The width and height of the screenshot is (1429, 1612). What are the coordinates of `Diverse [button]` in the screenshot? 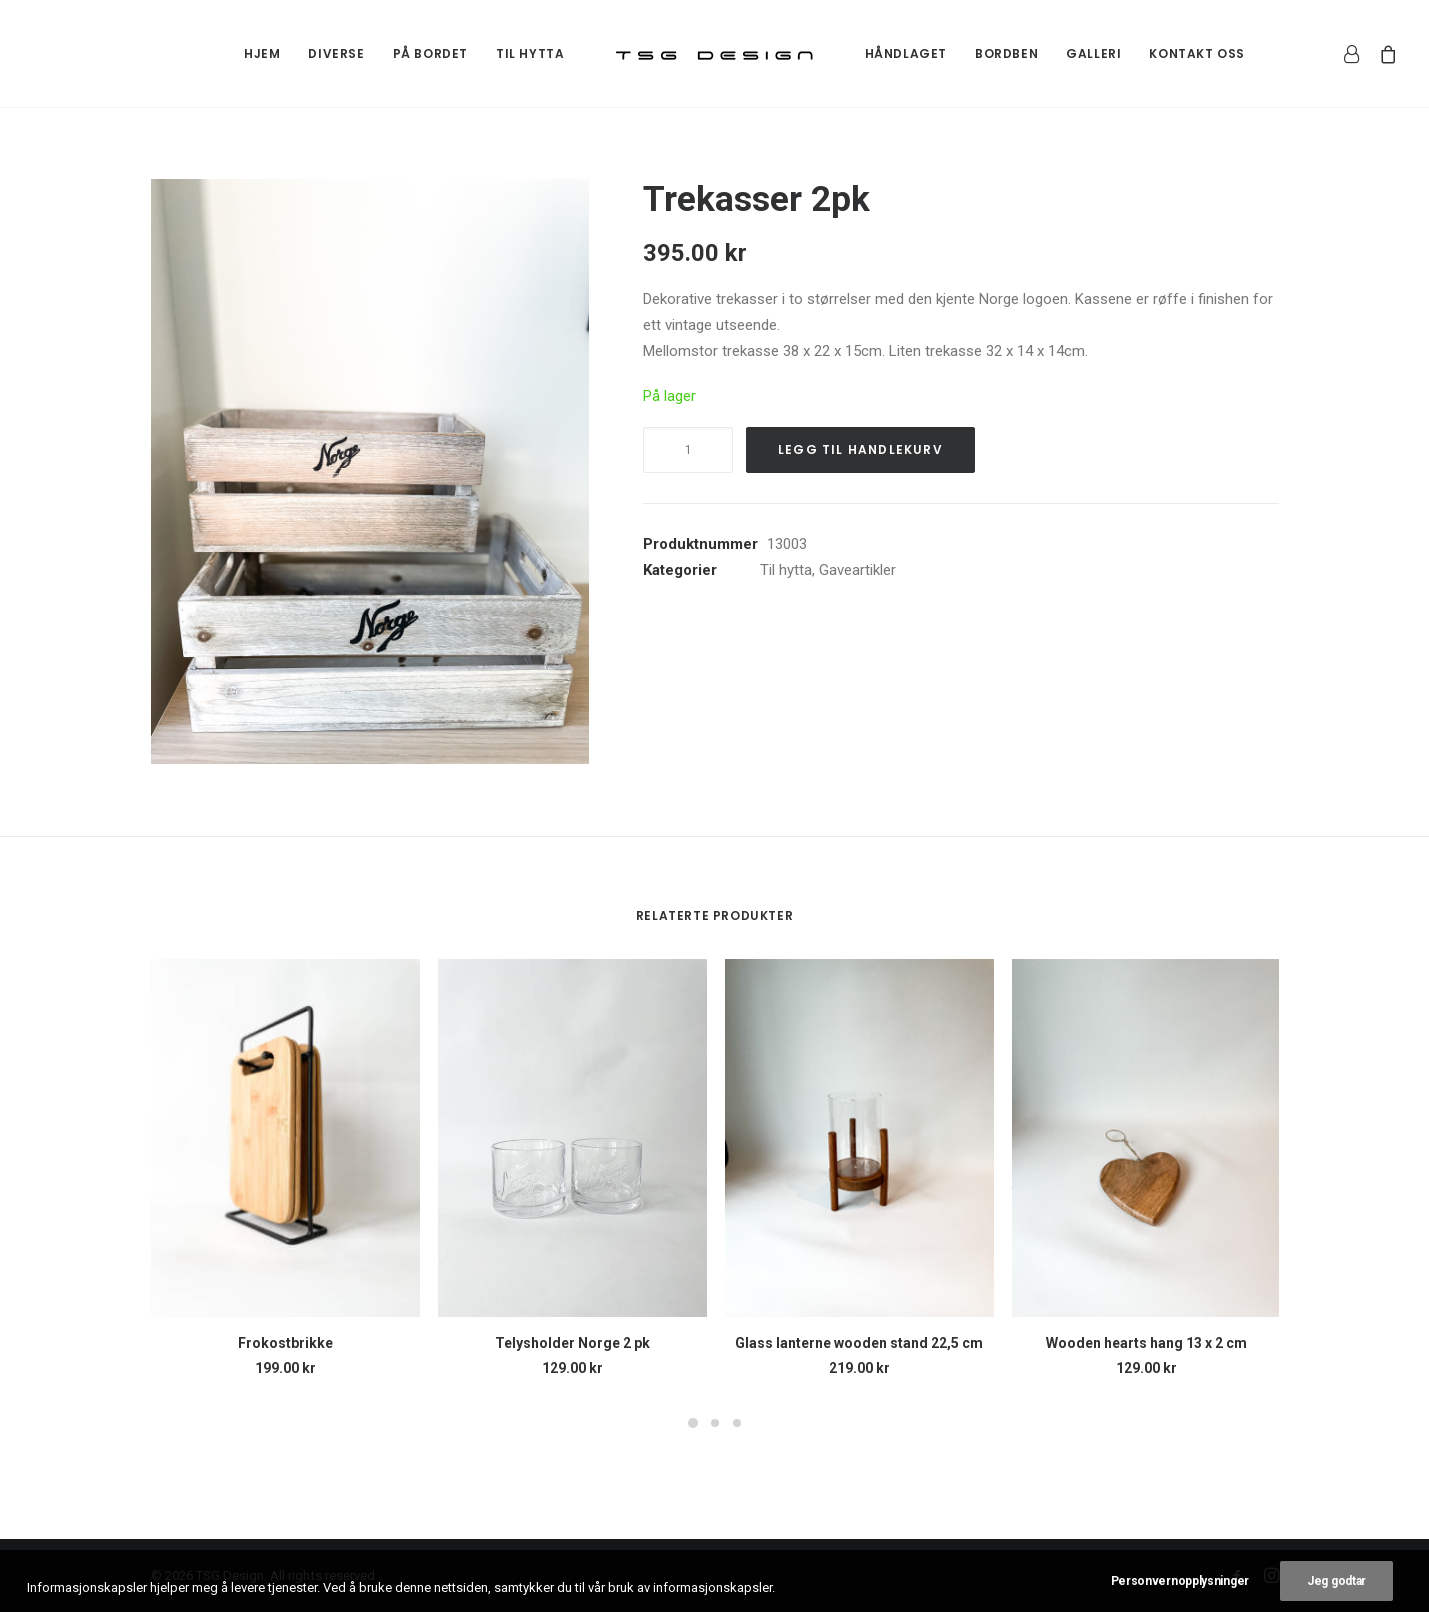 It's located at (336, 53).